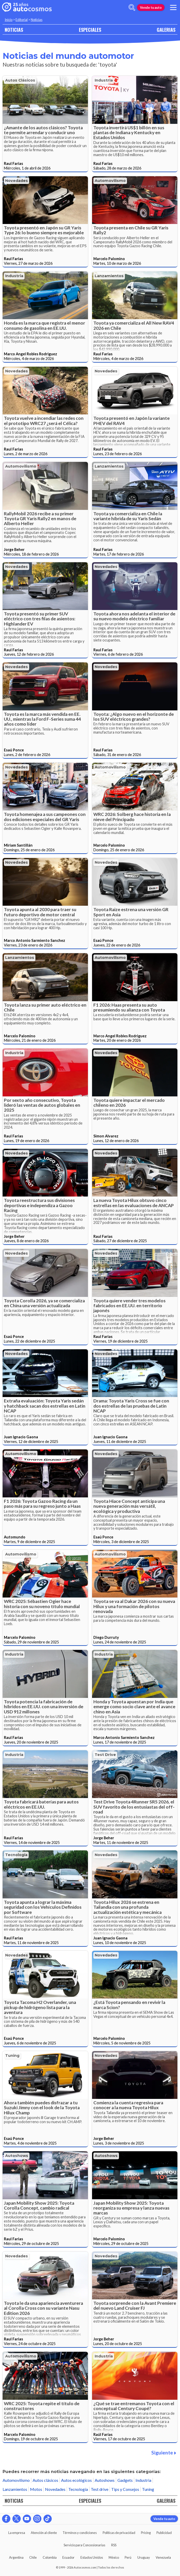  I want to click on Novedades, so click(16, 180).